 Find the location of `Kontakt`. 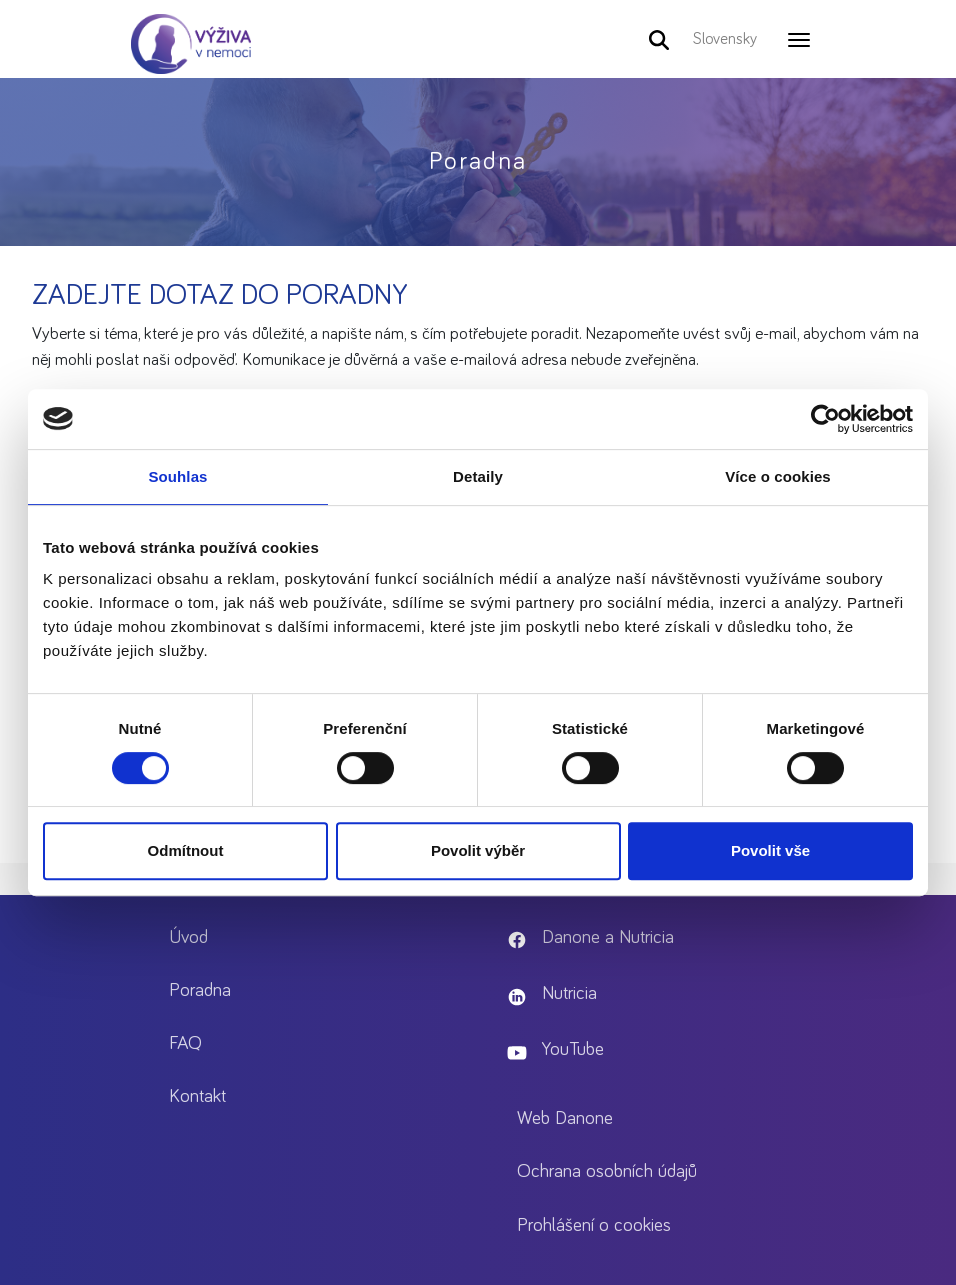

Kontakt is located at coordinates (197, 1096).